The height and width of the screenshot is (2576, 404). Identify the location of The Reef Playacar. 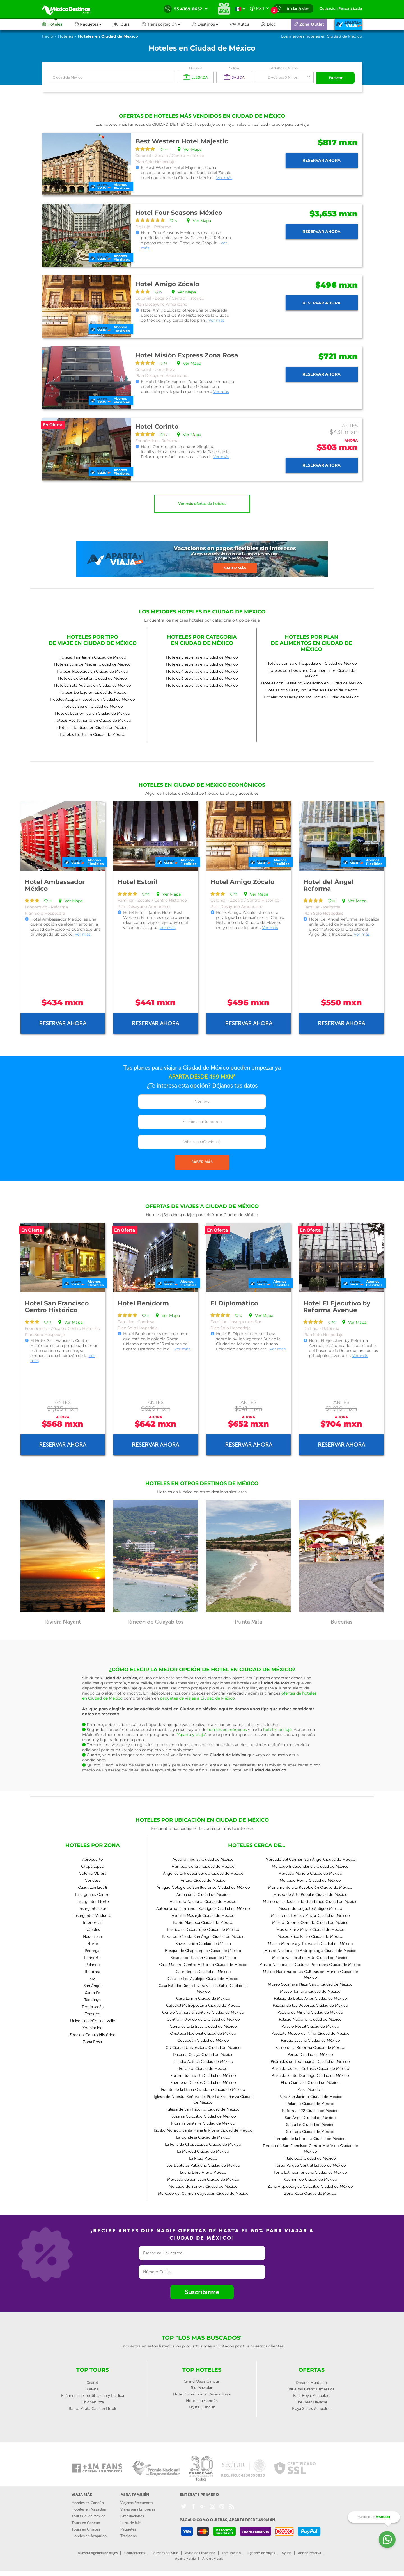
(311, 2401).